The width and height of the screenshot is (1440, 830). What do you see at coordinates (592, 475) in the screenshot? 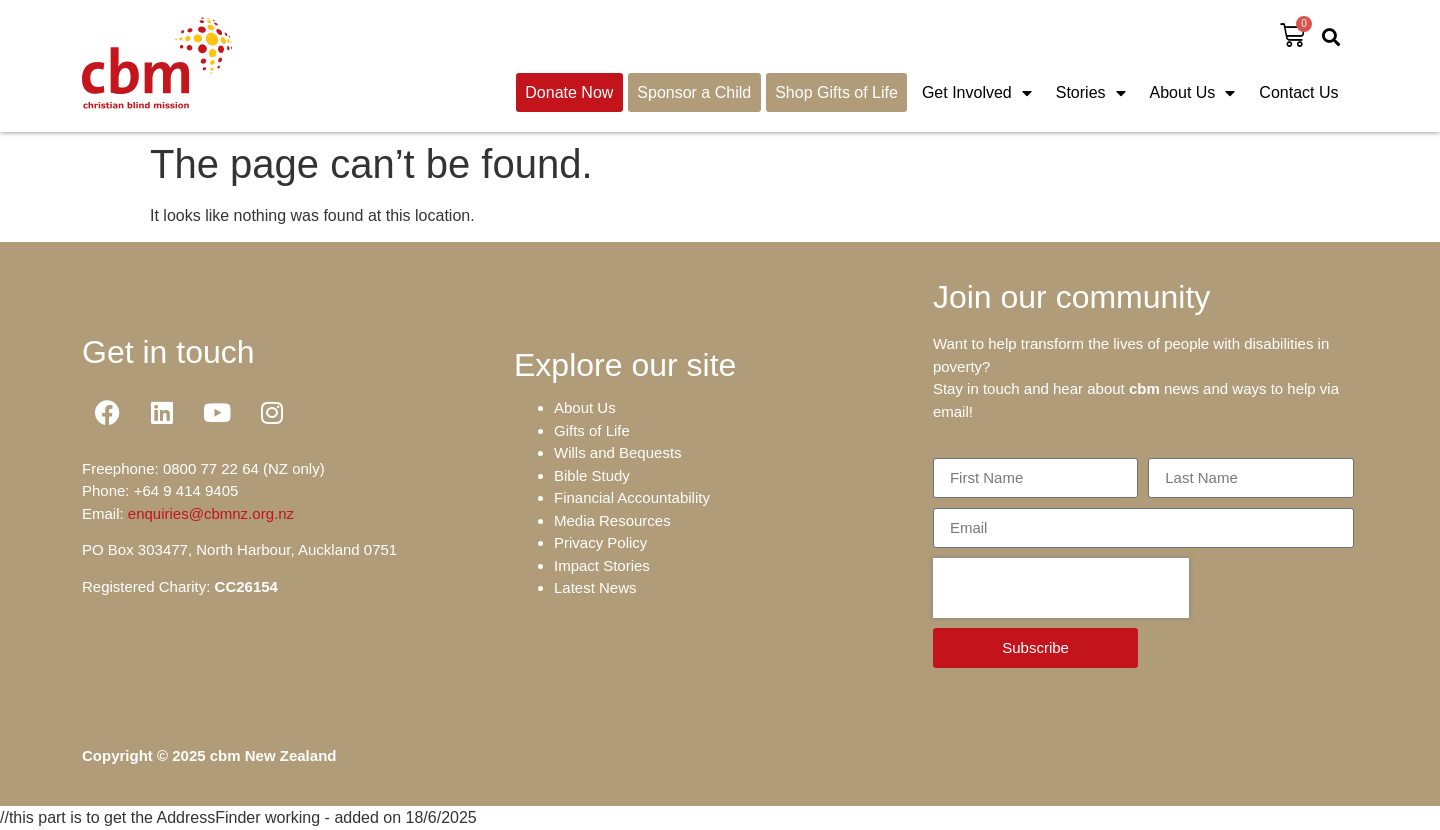
I see `Bible Study` at bounding box center [592, 475].